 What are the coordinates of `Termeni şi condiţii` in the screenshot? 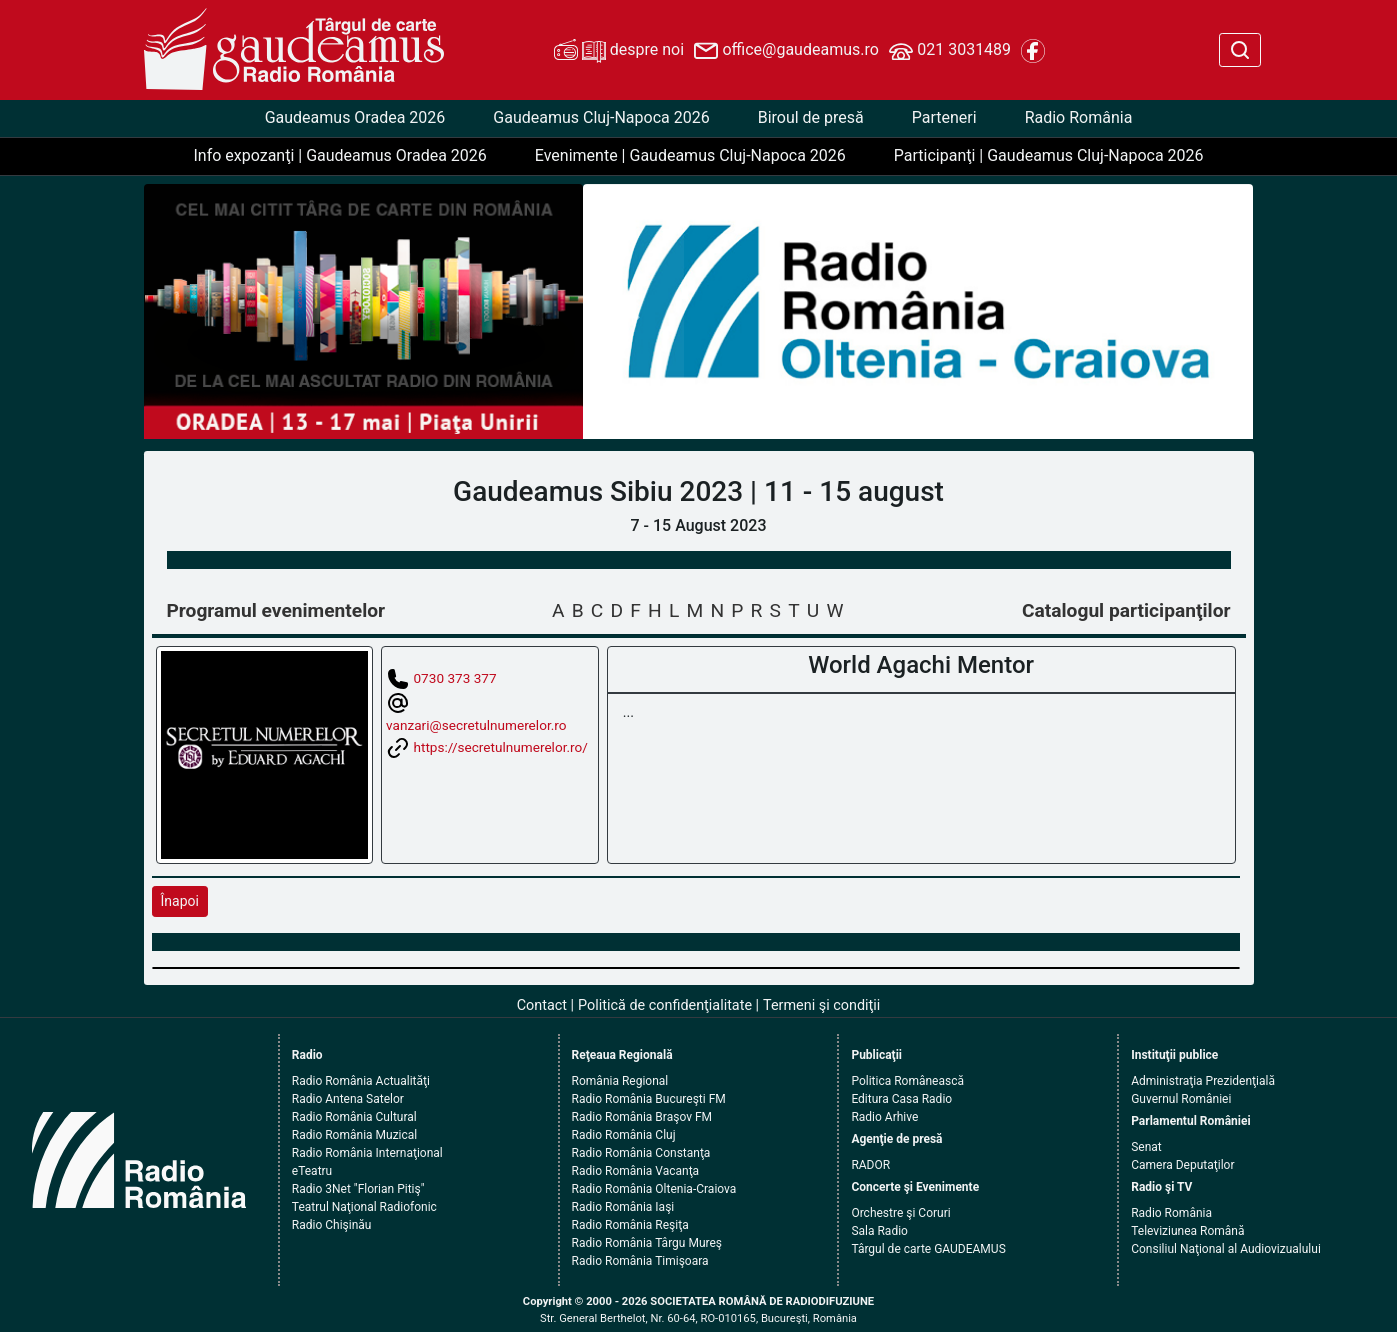 It's located at (821, 1005).